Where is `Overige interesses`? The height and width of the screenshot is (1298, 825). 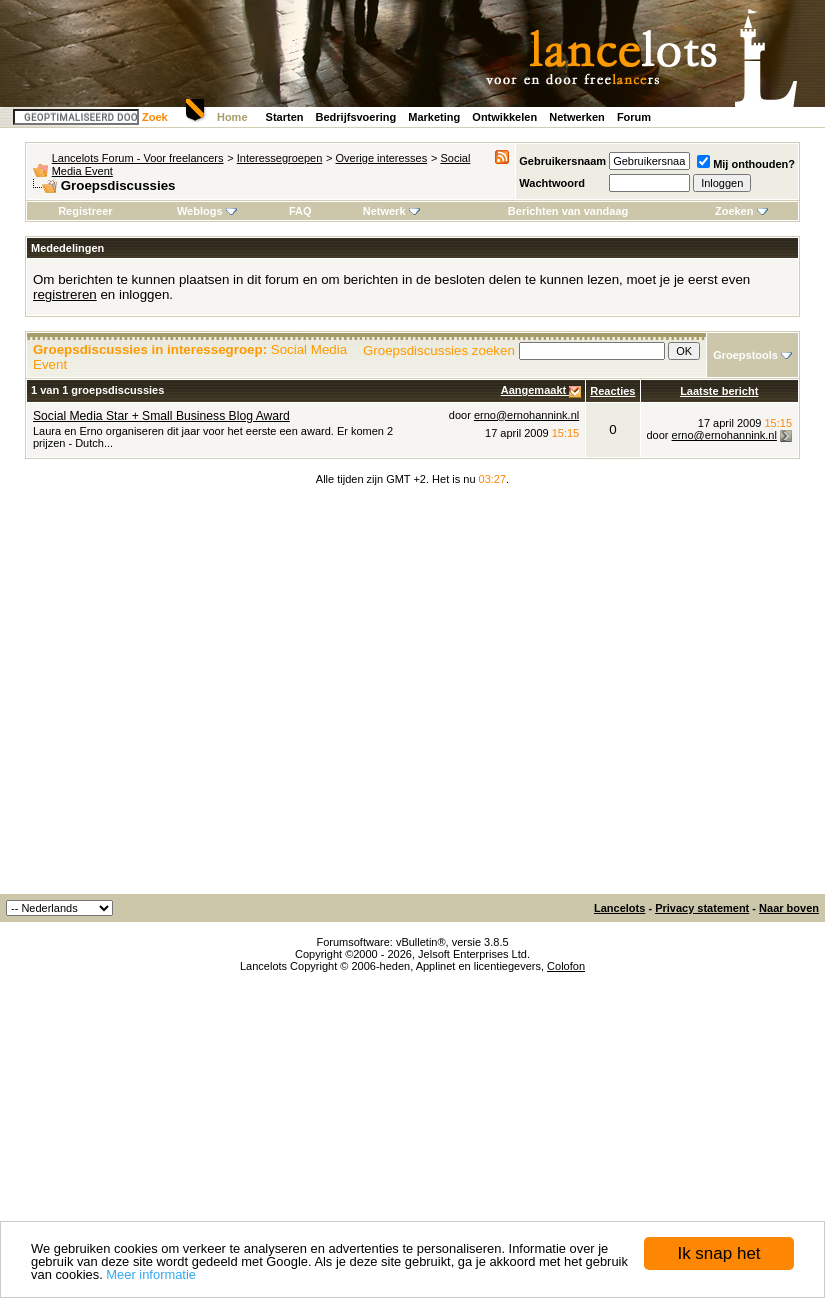
Overige interesses is located at coordinates (382, 158).